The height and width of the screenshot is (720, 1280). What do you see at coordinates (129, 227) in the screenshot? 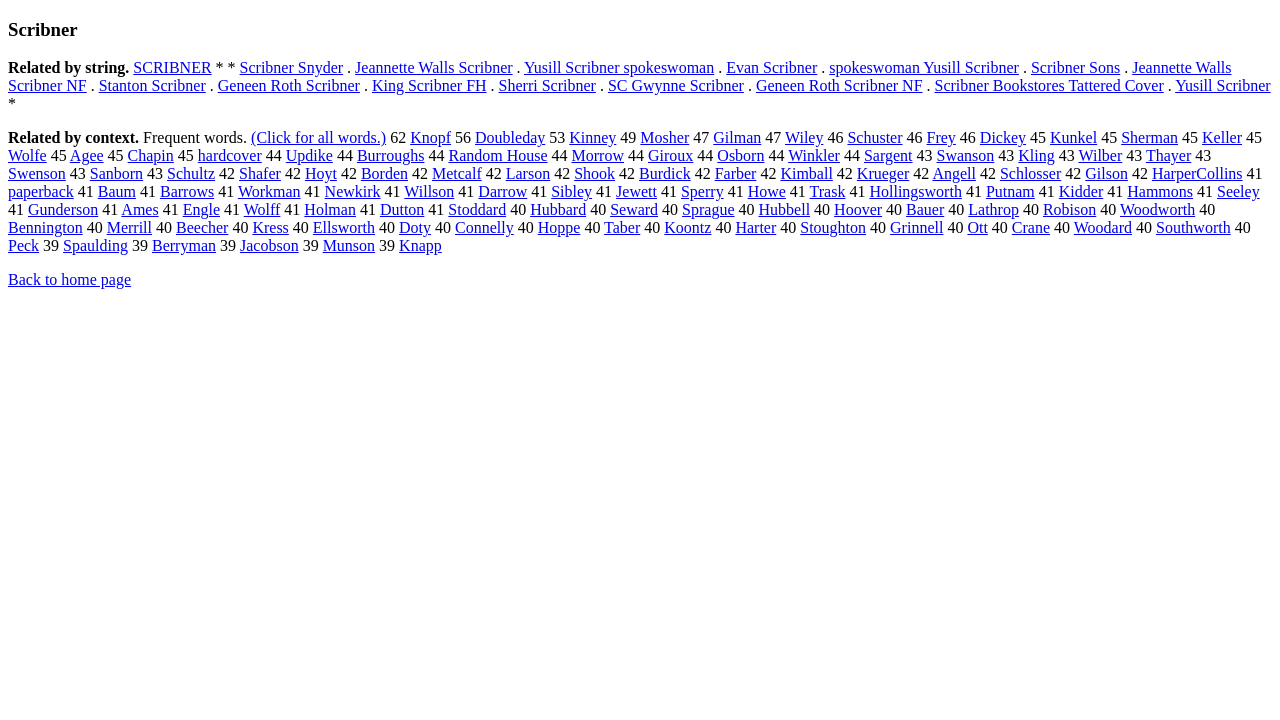
I see `Merrill` at bounding box center [129, 227].